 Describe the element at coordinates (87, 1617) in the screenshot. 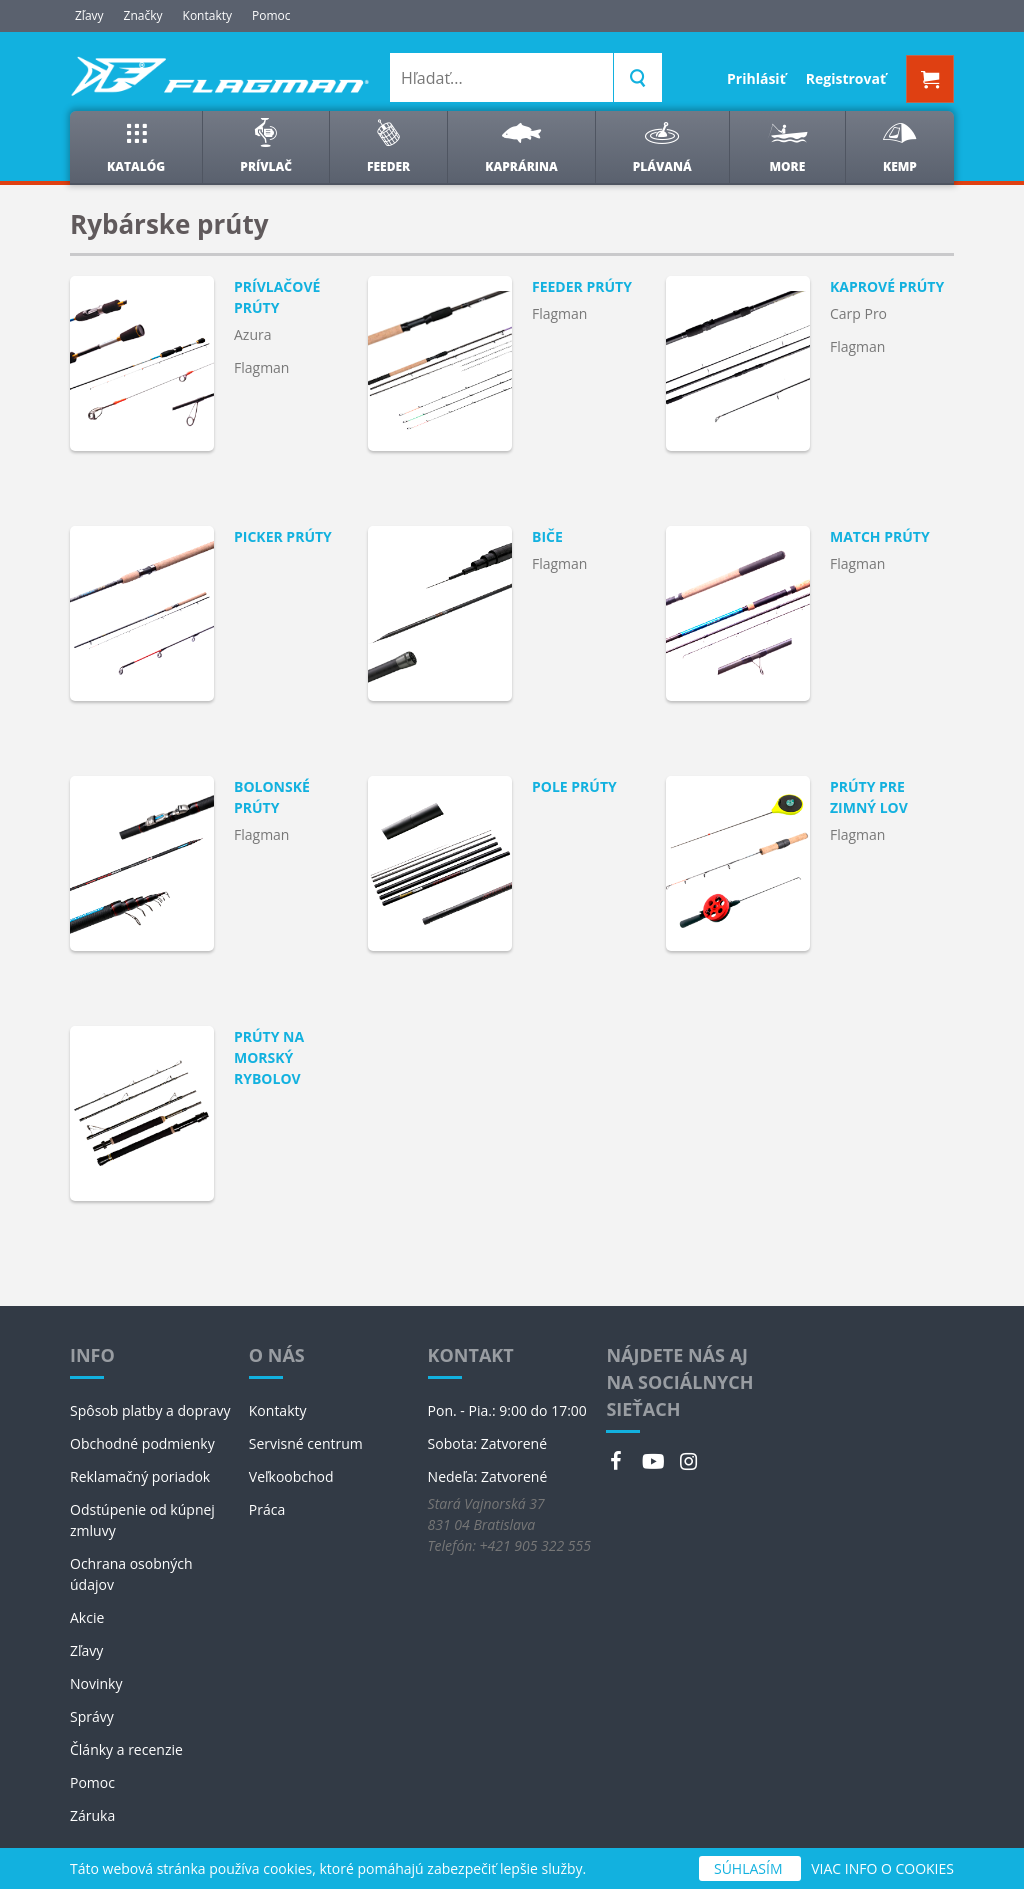

I see `Akcie` at that location.